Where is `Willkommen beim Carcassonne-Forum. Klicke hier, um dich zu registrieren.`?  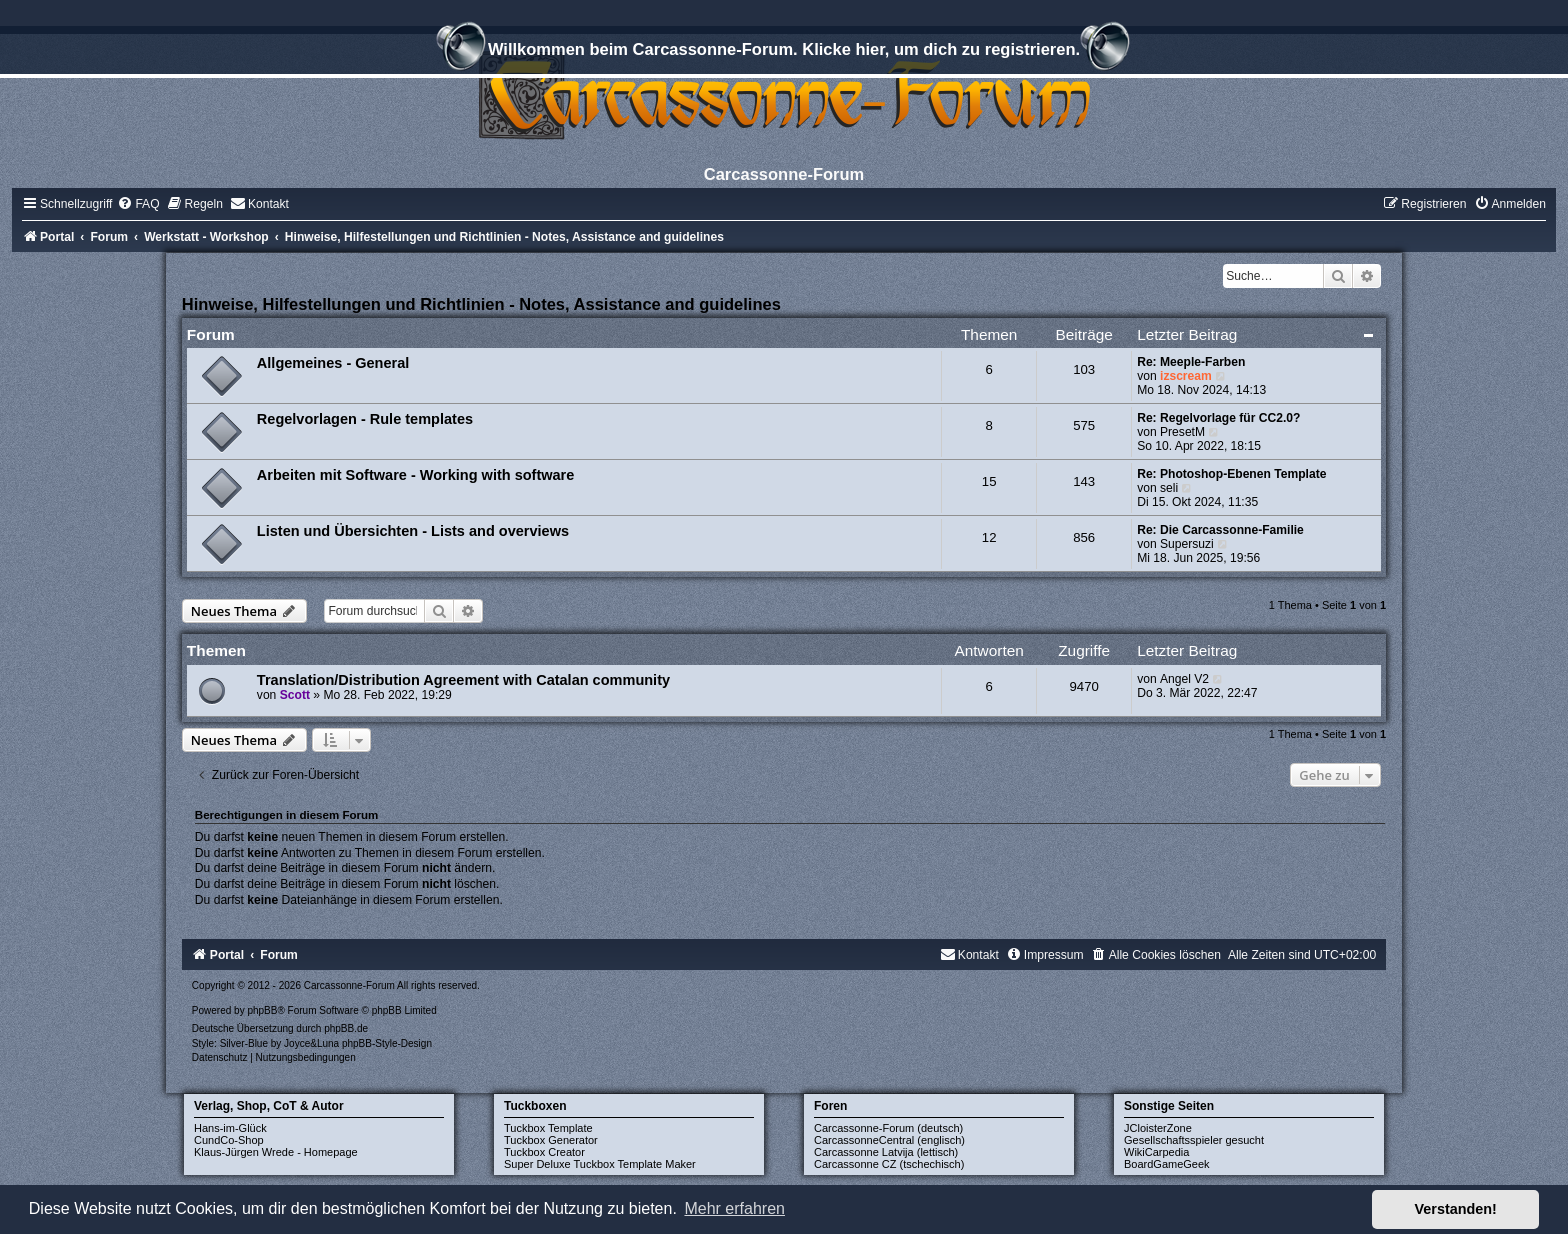
Willkommen beim Carcassonne-Forum. Klicke hier, um dich zu registrieren. is located at coordinates (784, 52).